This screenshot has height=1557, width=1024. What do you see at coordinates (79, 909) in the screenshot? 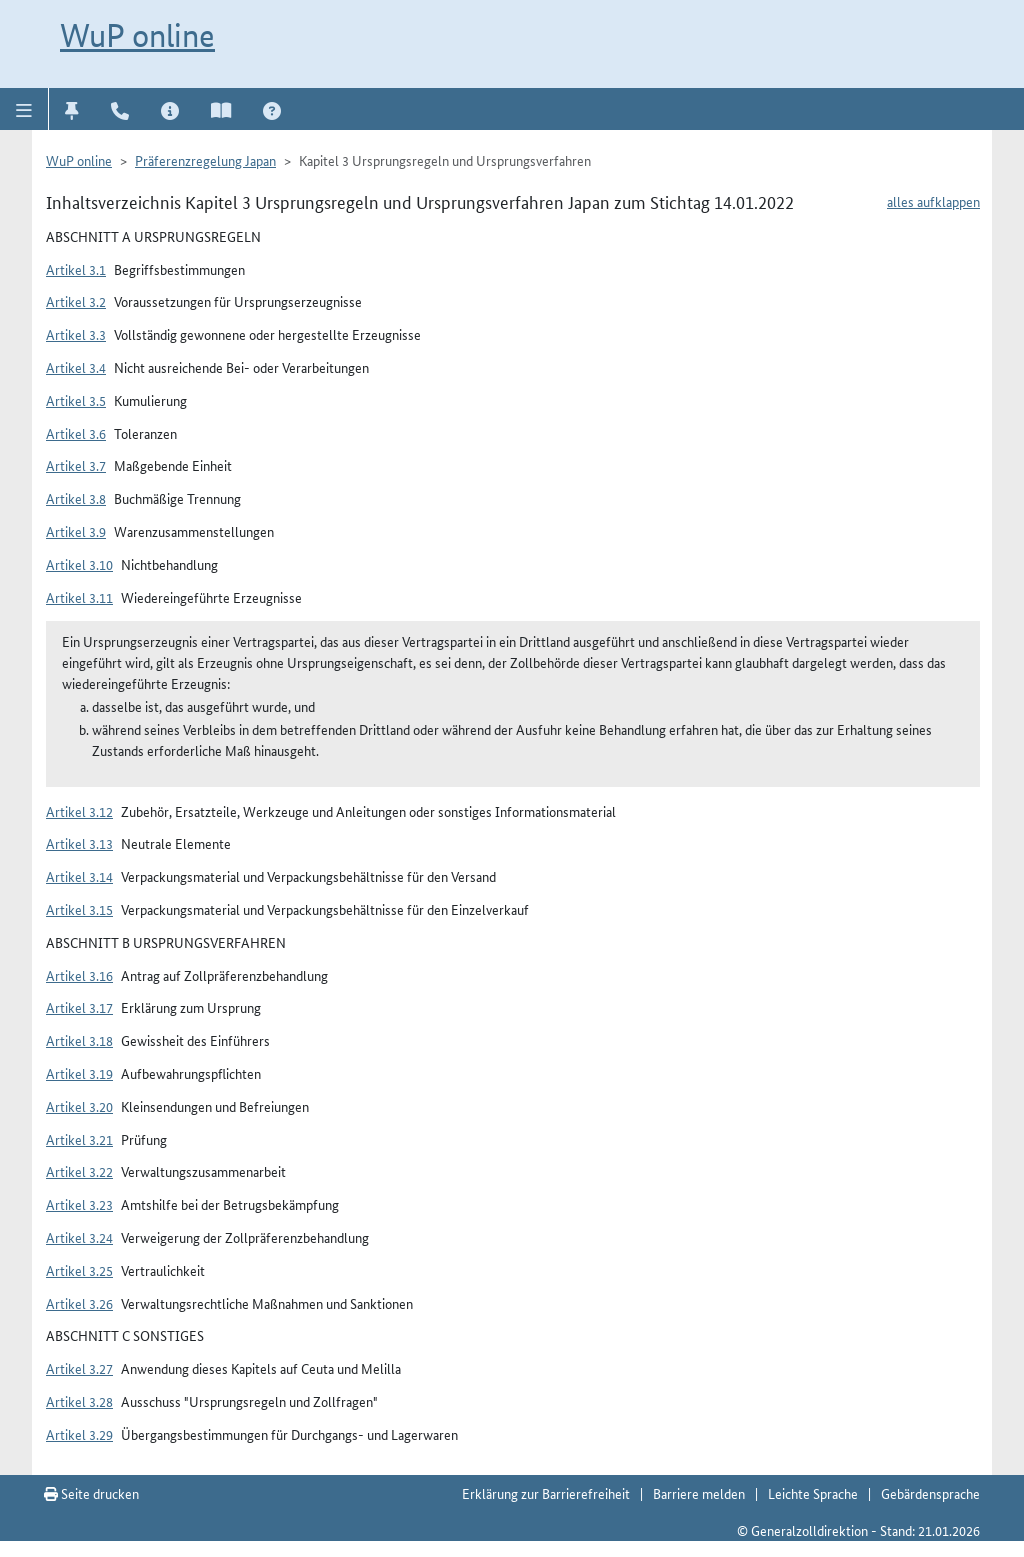
I see `Artikel 3.15 [button]` at bounding box center [79, 909].